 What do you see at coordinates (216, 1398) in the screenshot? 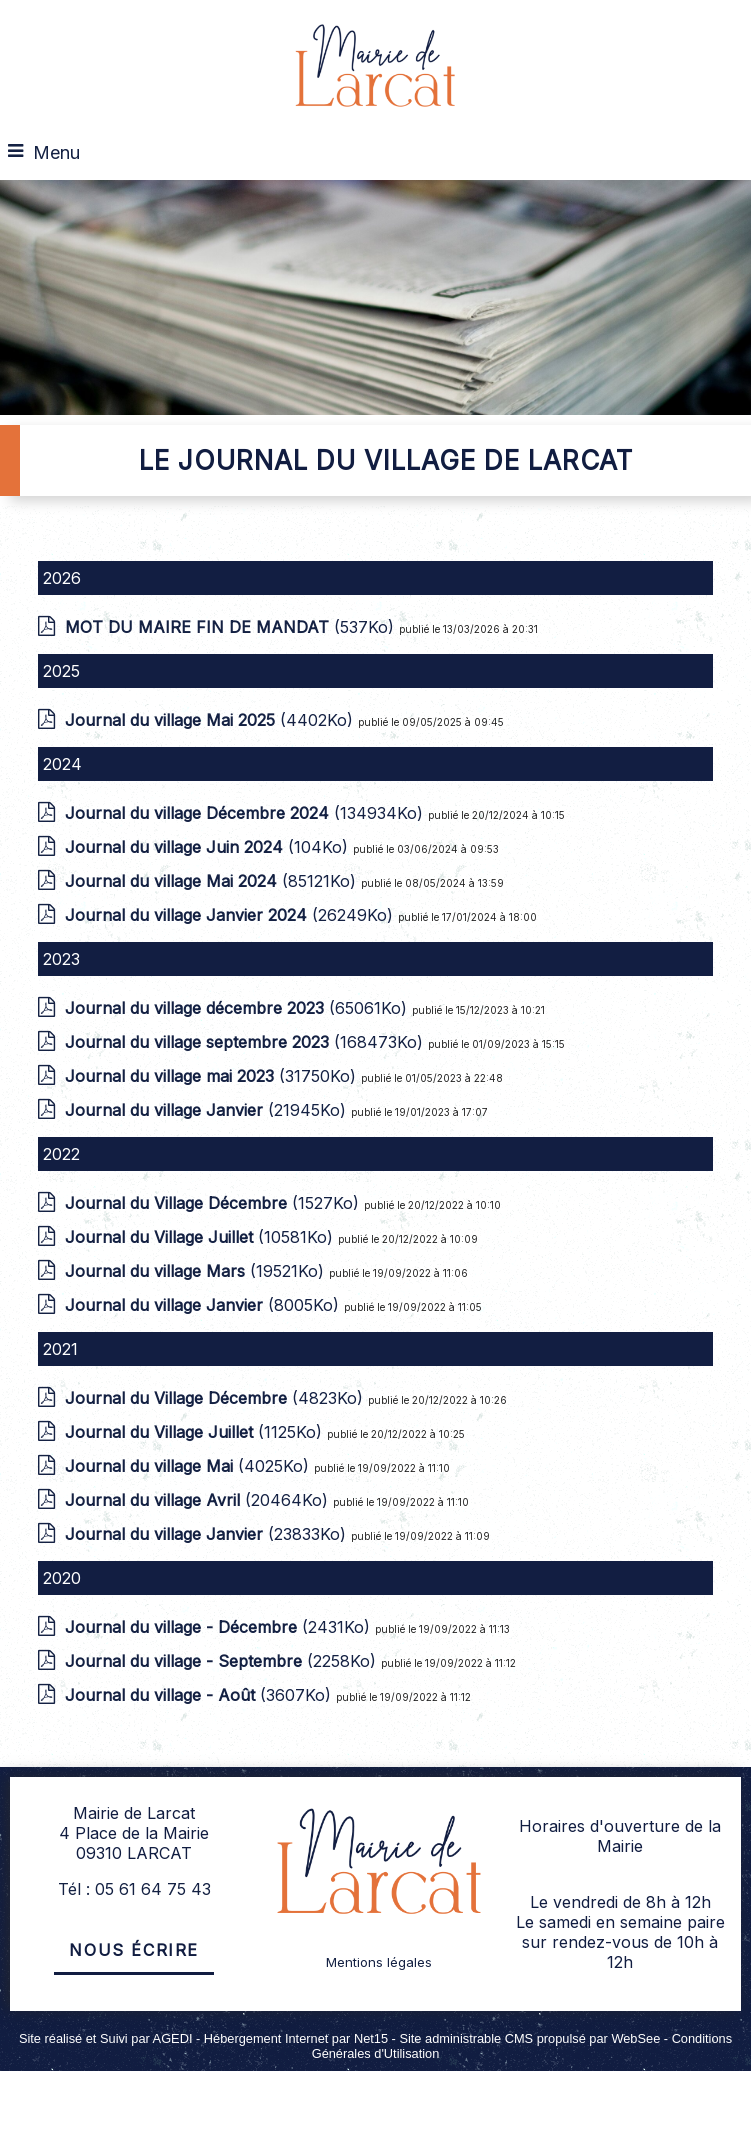
I see `(4823Ko)` at bounding box center [216, 1398].